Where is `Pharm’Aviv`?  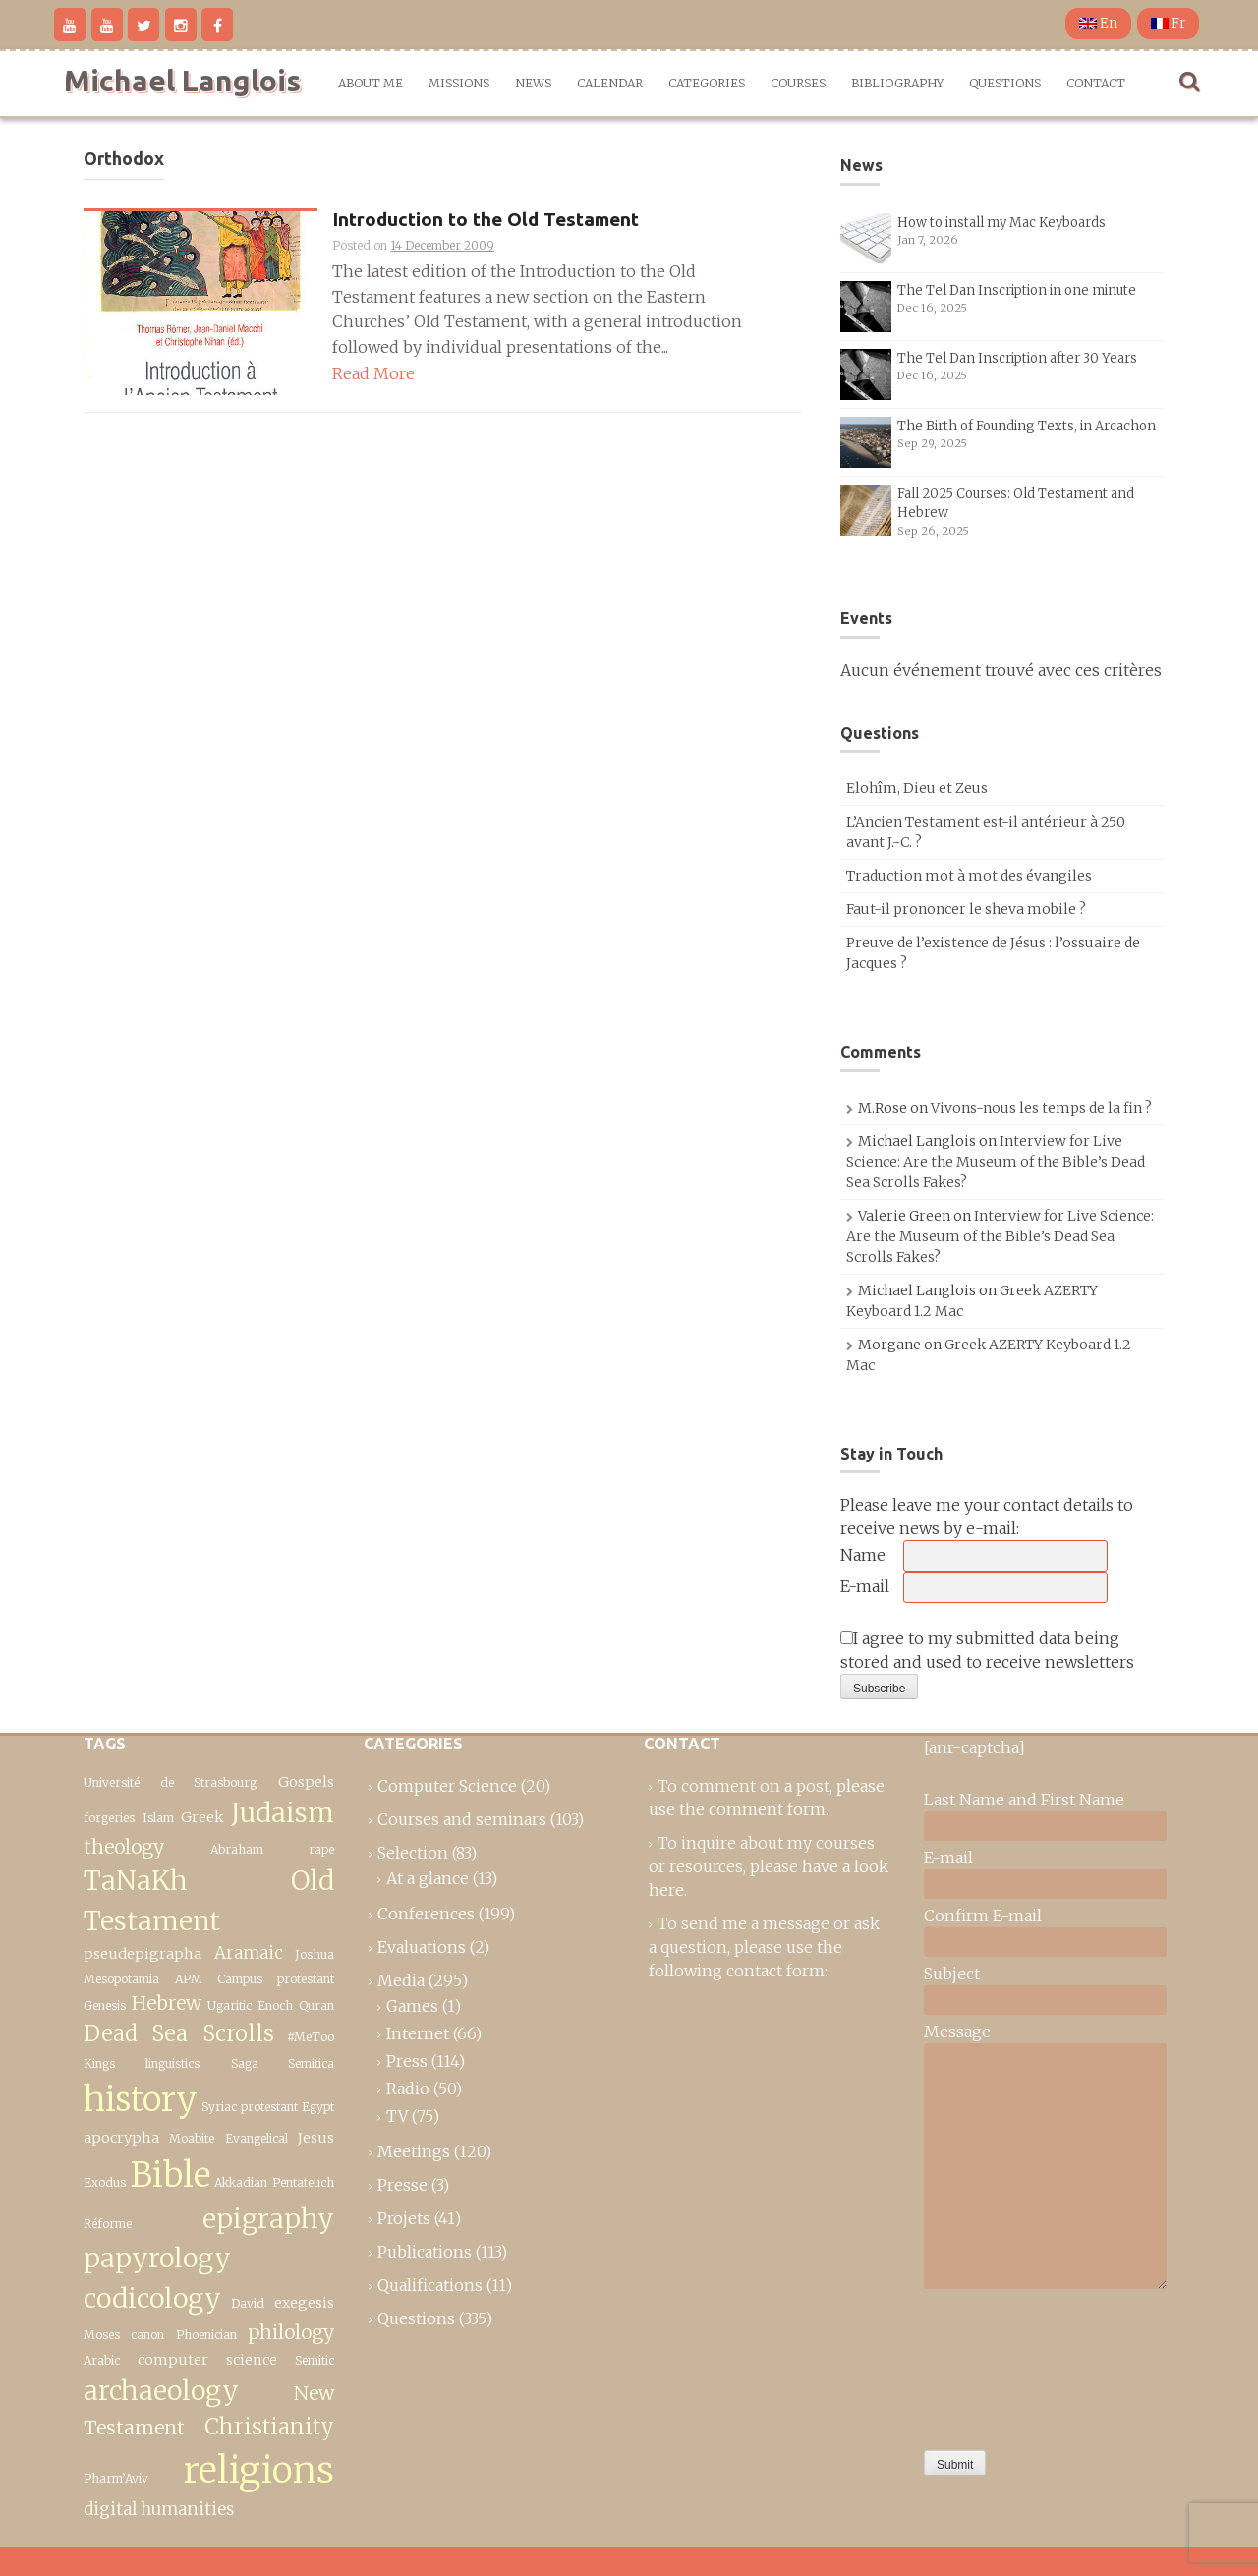 Pharm’Aviv is located at coordinates (116, 2478).